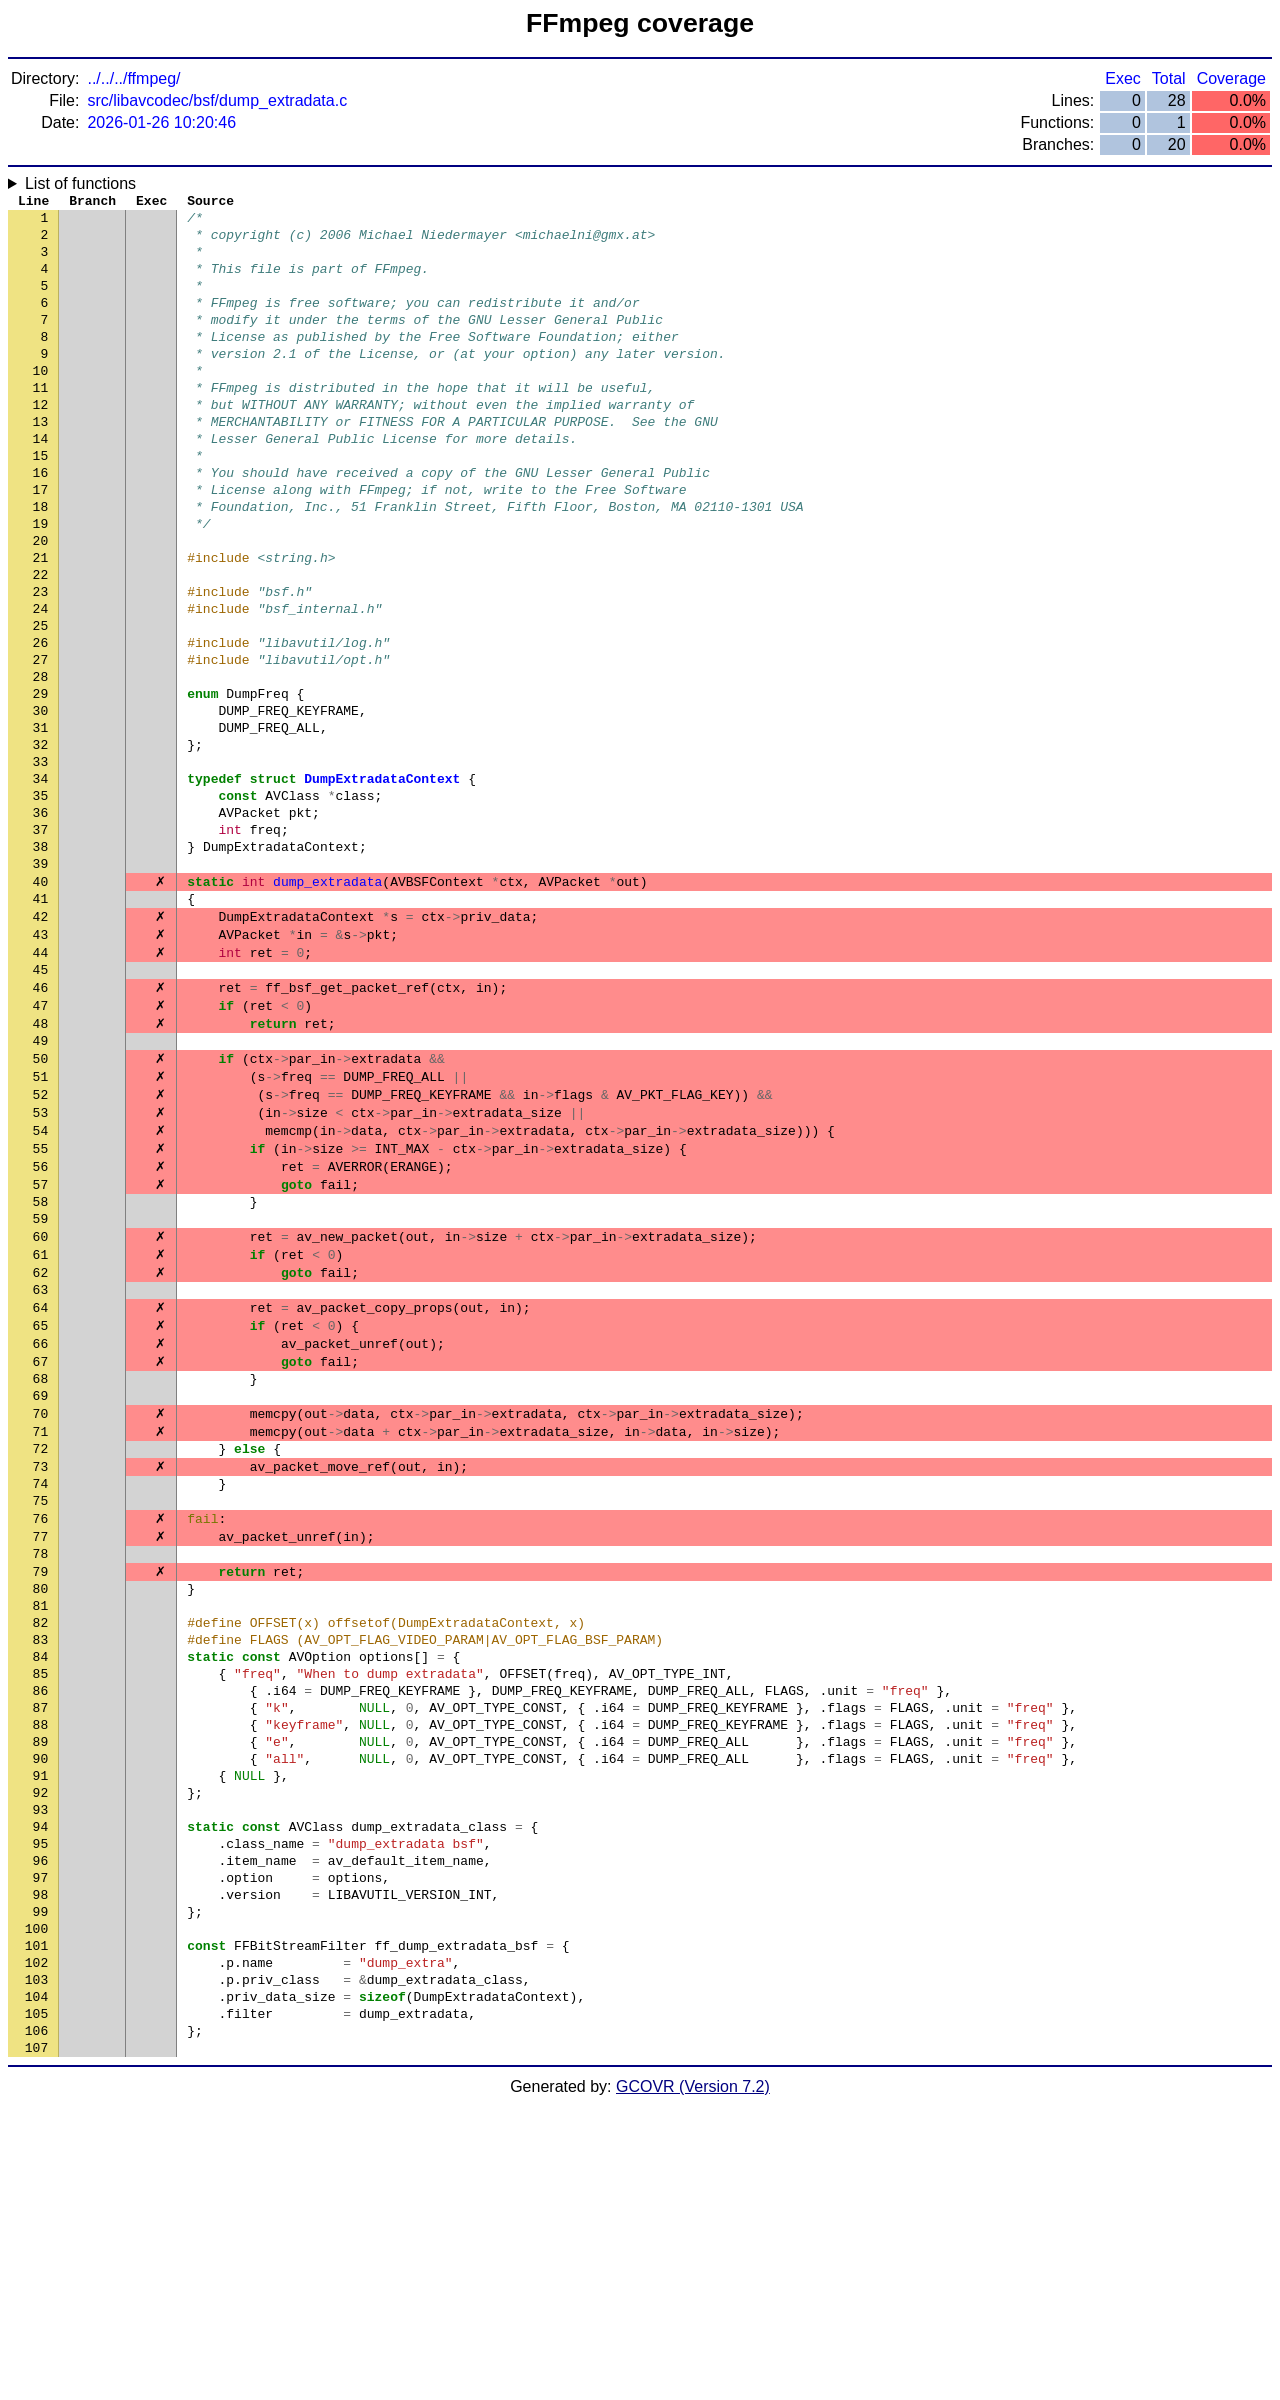  What do you see at coordinates (41, 1303) in the screenshot?
I see `55` at bounding box center [41, 1303].